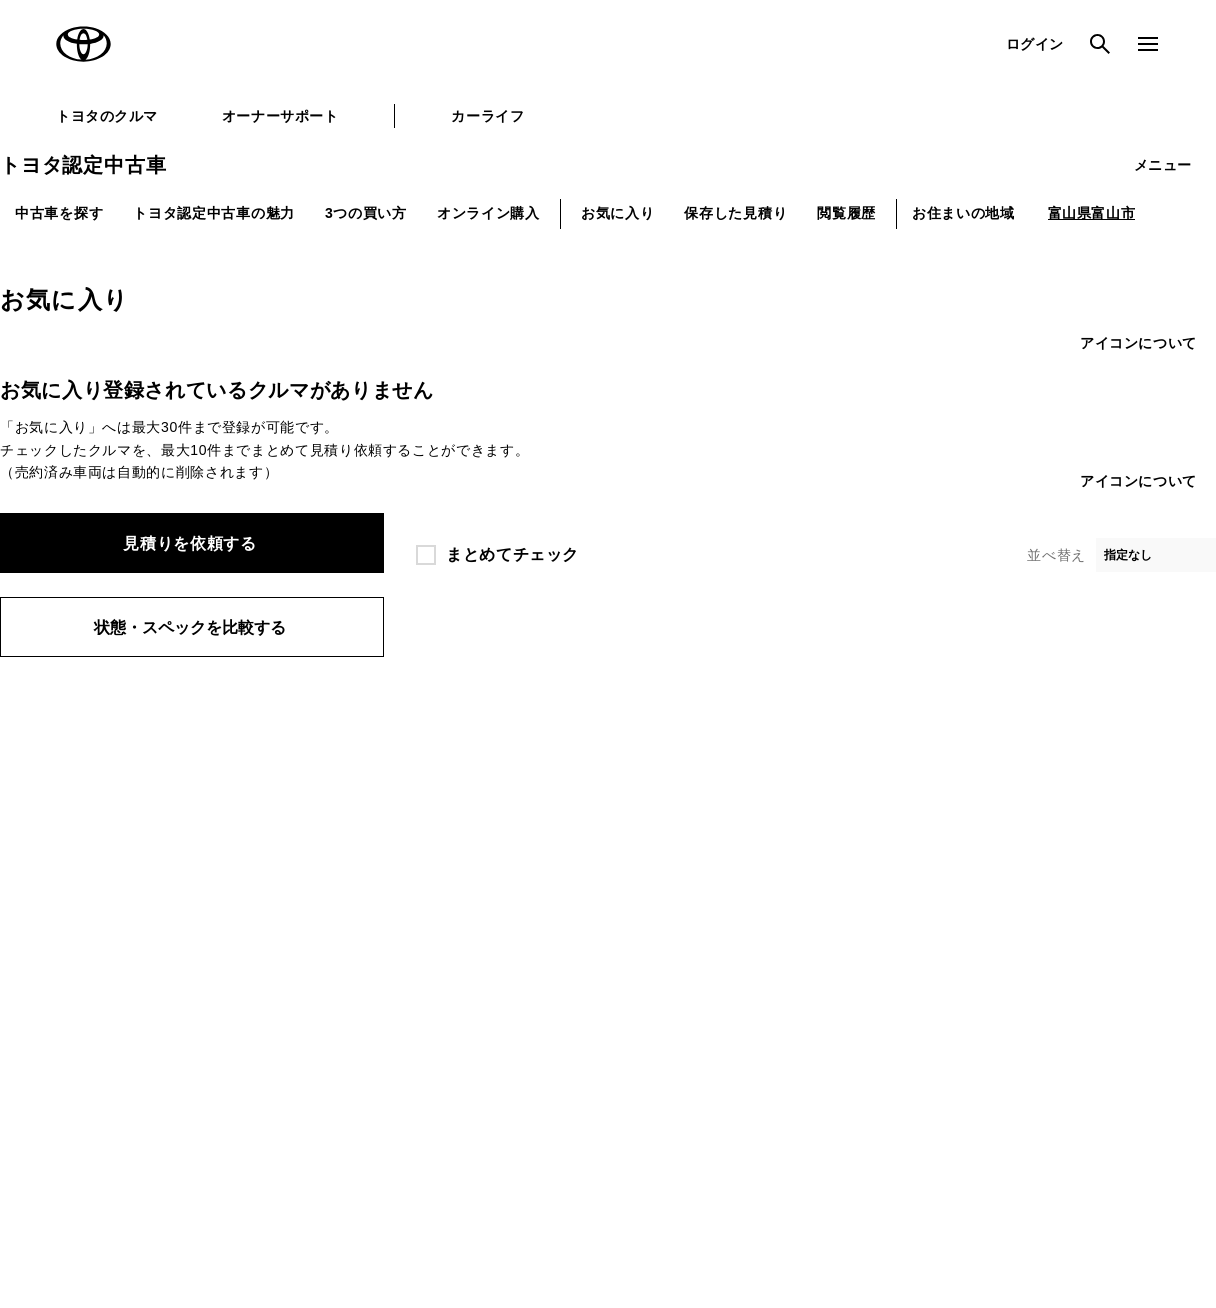 This screenshot has height=1308, width=1216. What do you see at coordinates (214, 213) in the screenshot?
I see `トヨタ認定中古車の魅力` at bounding box center [214, 213].